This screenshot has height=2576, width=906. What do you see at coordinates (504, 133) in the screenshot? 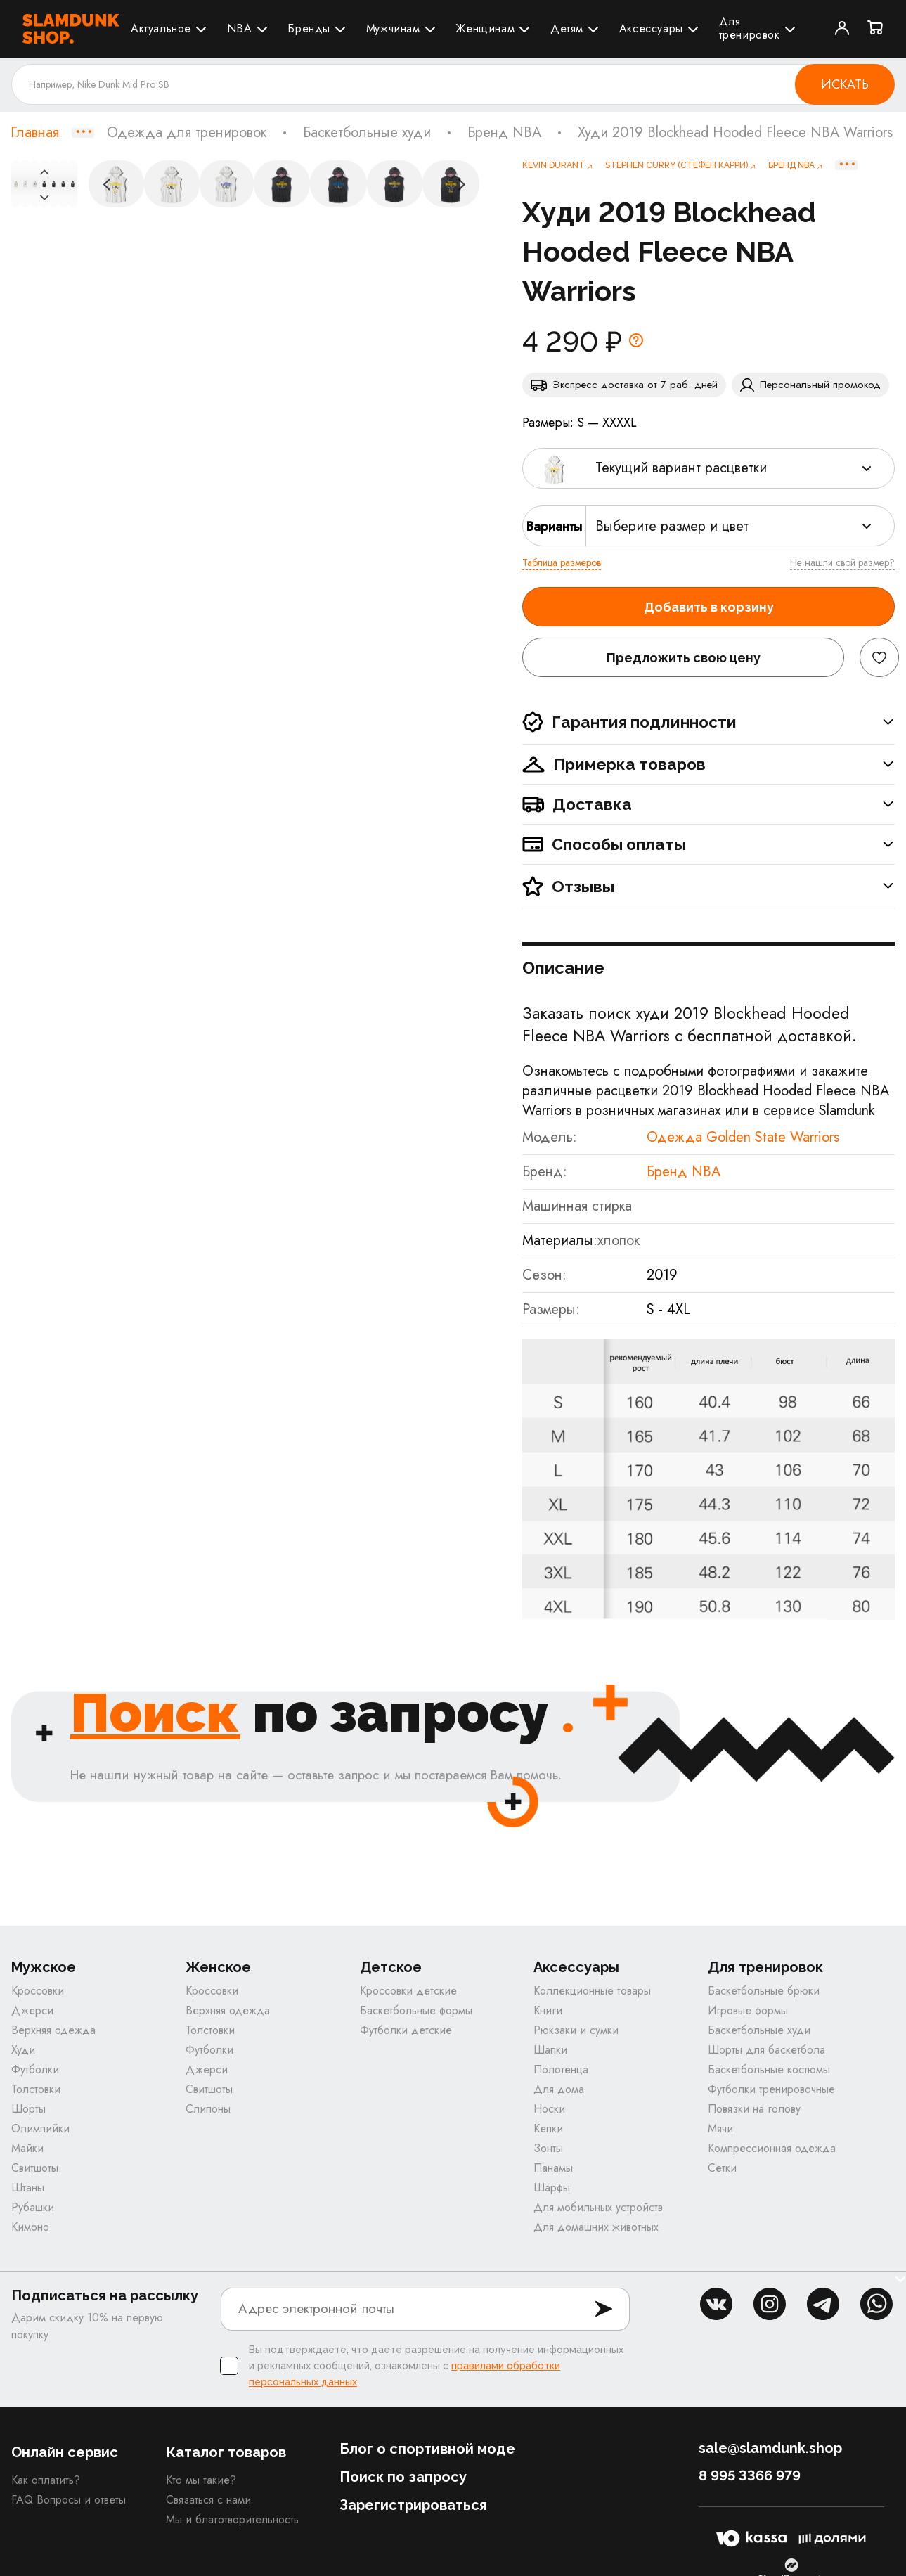
I see `Бренд NBA` at bounding box center [504, 133].